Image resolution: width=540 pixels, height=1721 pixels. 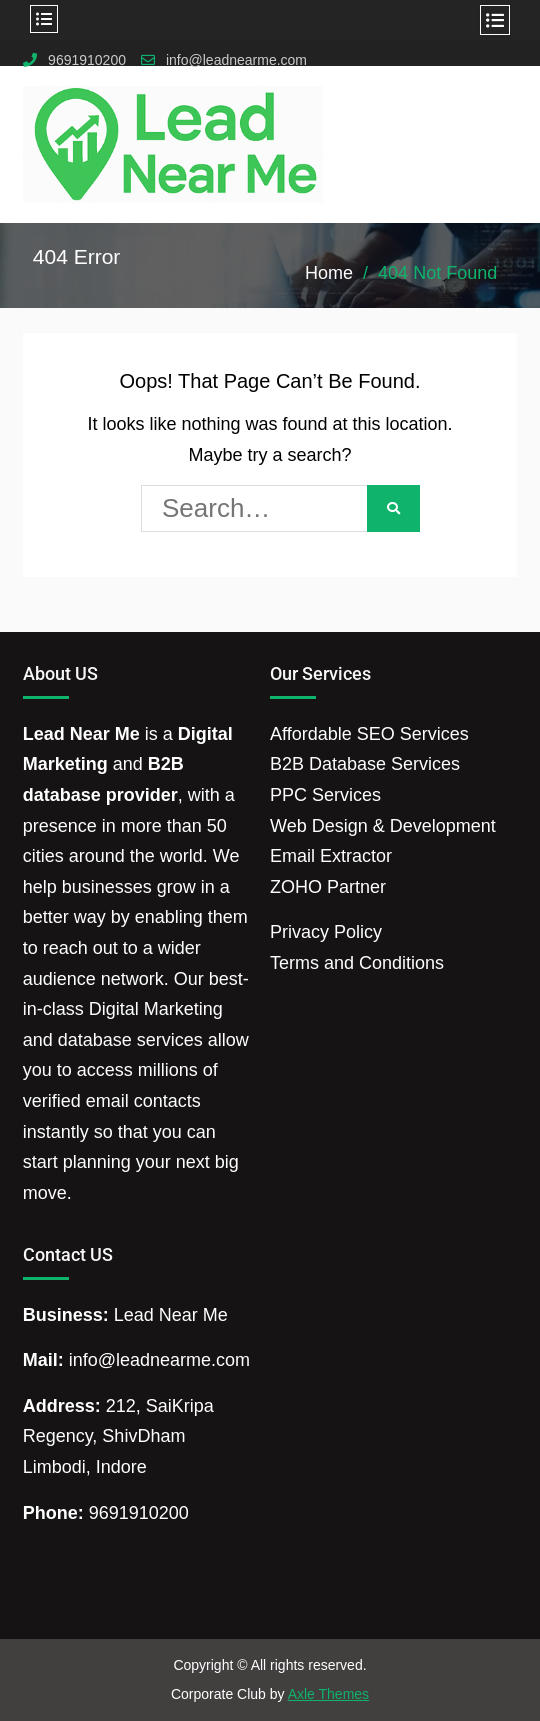 What do you see at coordinates (328, 887) in the screenshot?
I see `ZOHO Partner` at bounding box center [328, 887].